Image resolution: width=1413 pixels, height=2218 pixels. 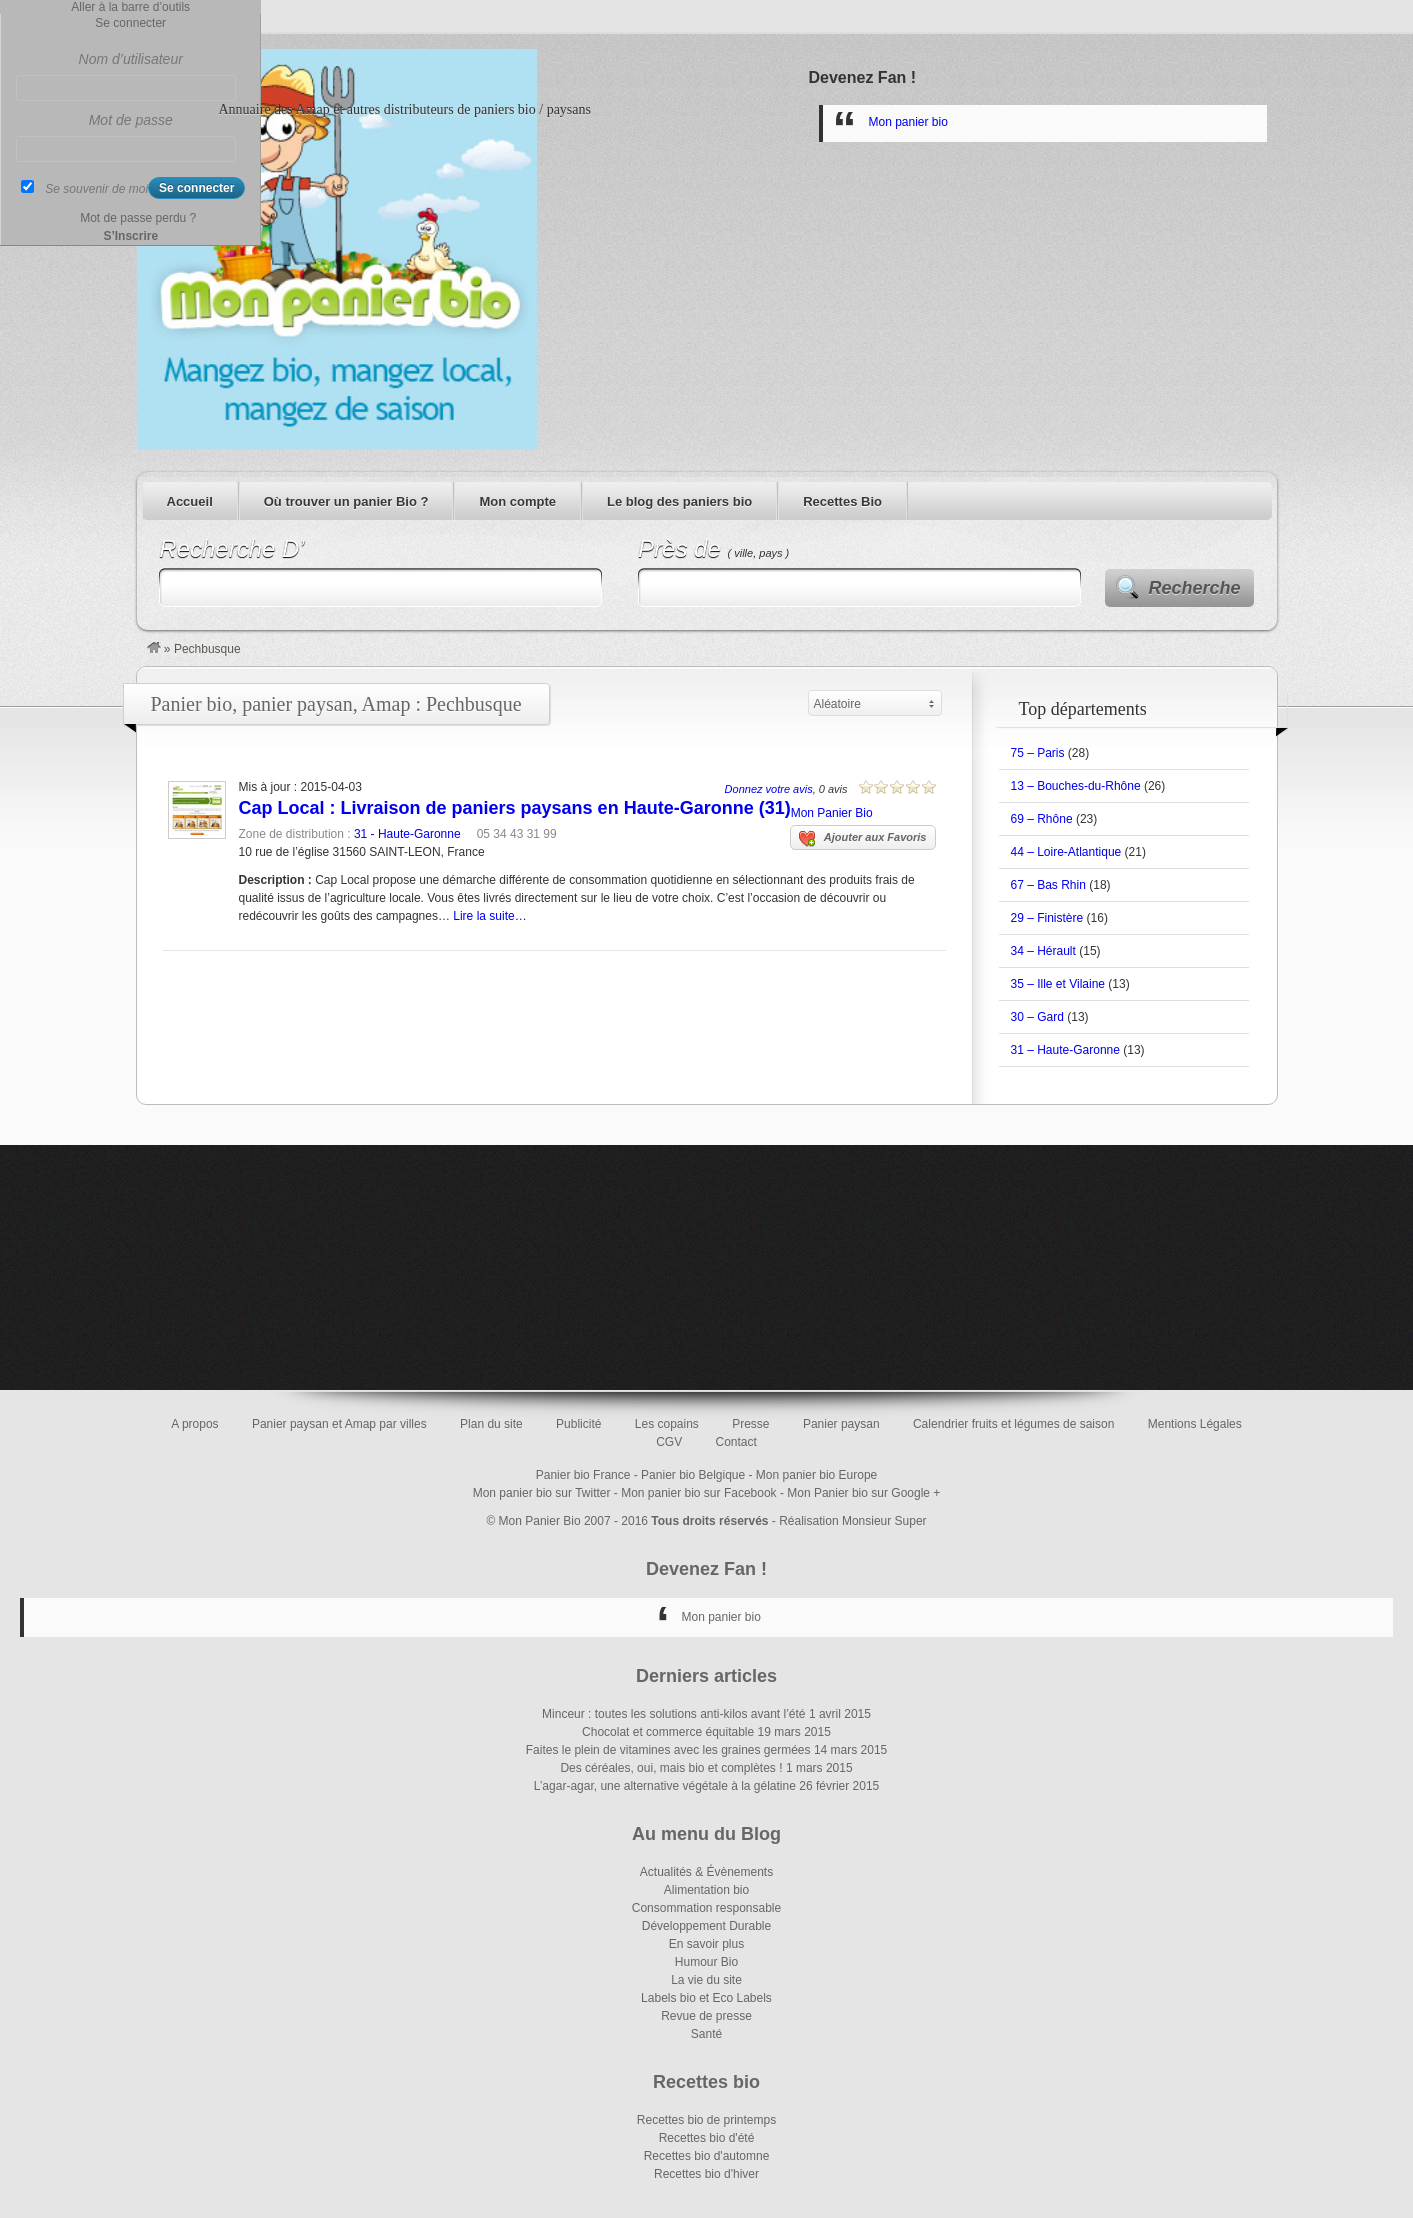 What do you see at coordinates (130, 7) in the screenshot?
I see `Aller à la barre d’outils` at bounding box center [130, 7].